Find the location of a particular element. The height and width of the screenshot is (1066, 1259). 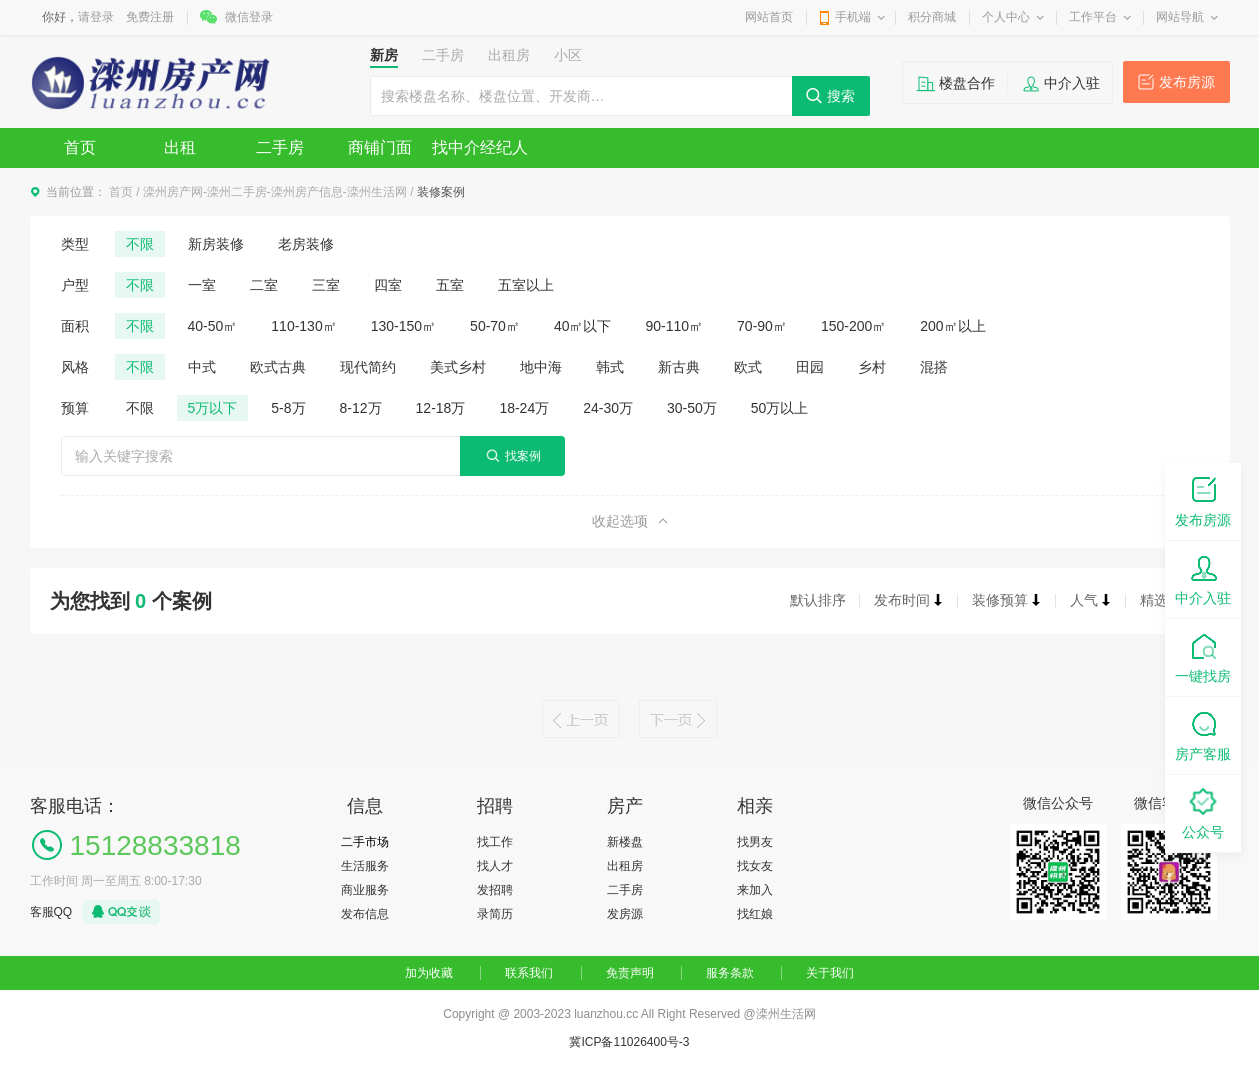

老房装修 is located at coordinates (306, 244).